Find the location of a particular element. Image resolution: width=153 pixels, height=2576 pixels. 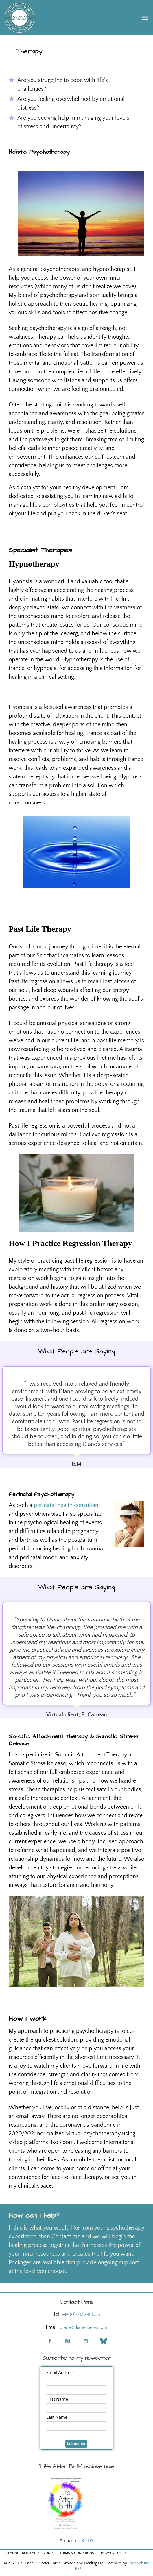

Terms & Conditions is located at coordinates (77, 2553).